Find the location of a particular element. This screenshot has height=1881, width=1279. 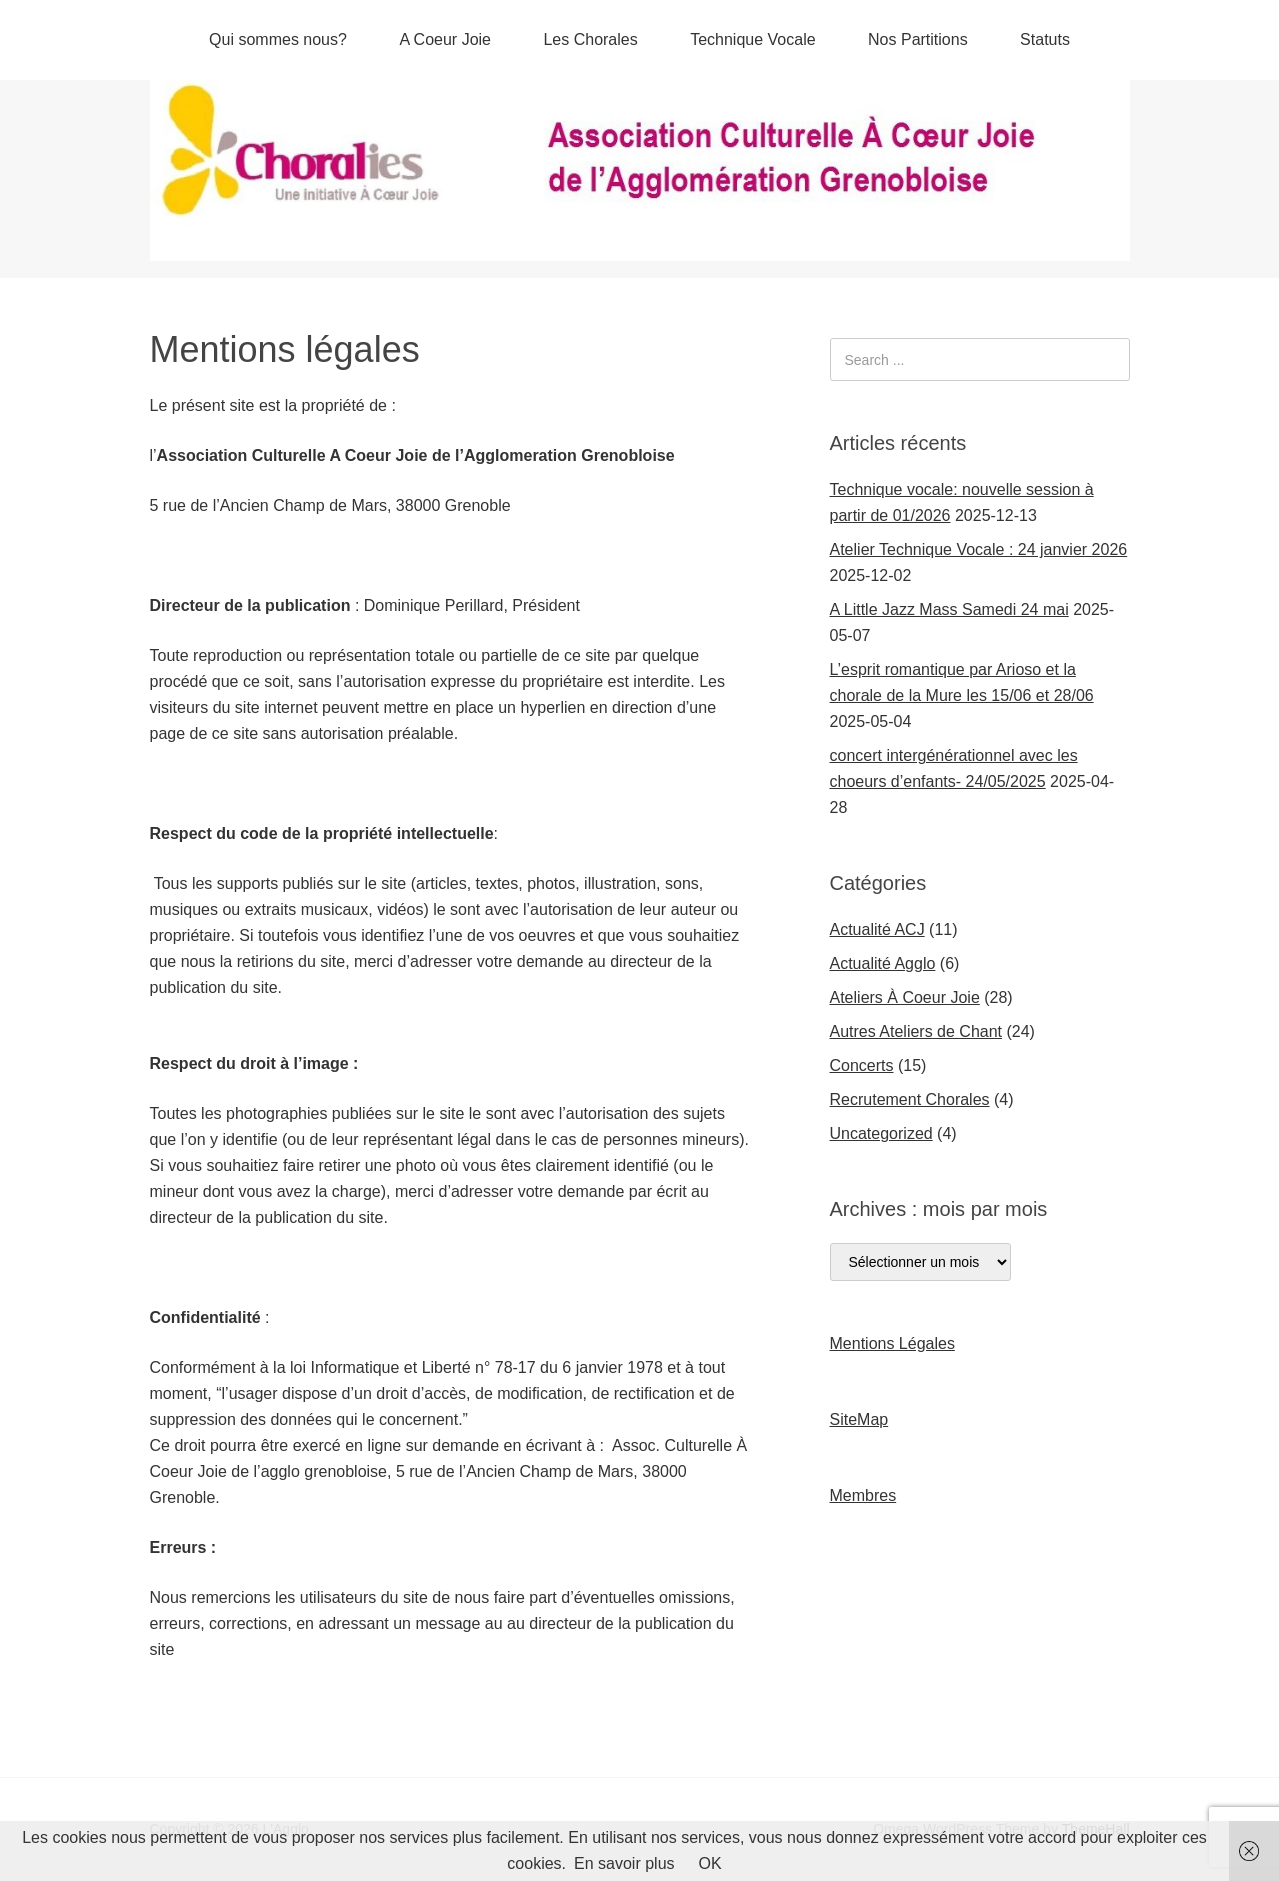

Membres is located at coordinates (863, 1495).